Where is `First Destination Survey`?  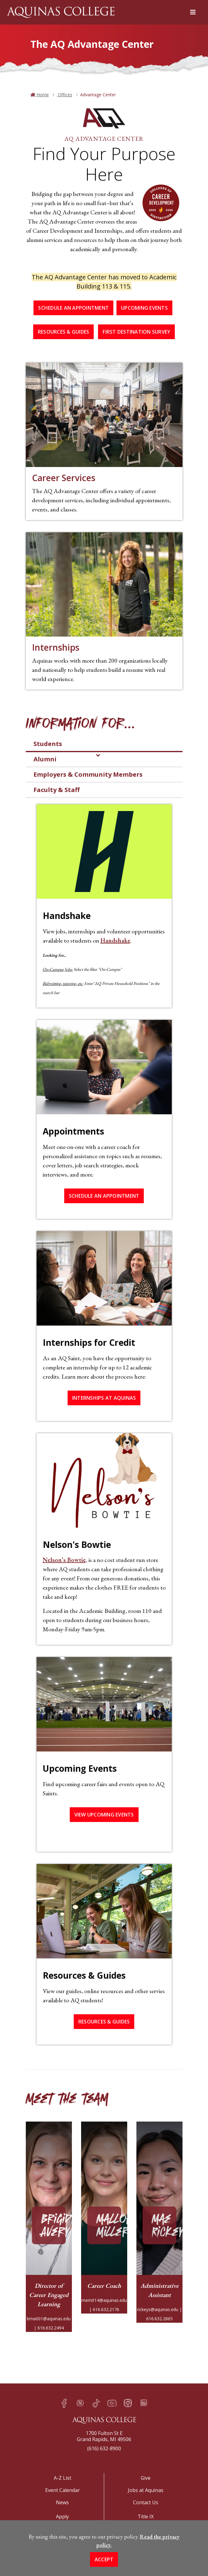 First Destination Survey is located at coordinates (136, 331).